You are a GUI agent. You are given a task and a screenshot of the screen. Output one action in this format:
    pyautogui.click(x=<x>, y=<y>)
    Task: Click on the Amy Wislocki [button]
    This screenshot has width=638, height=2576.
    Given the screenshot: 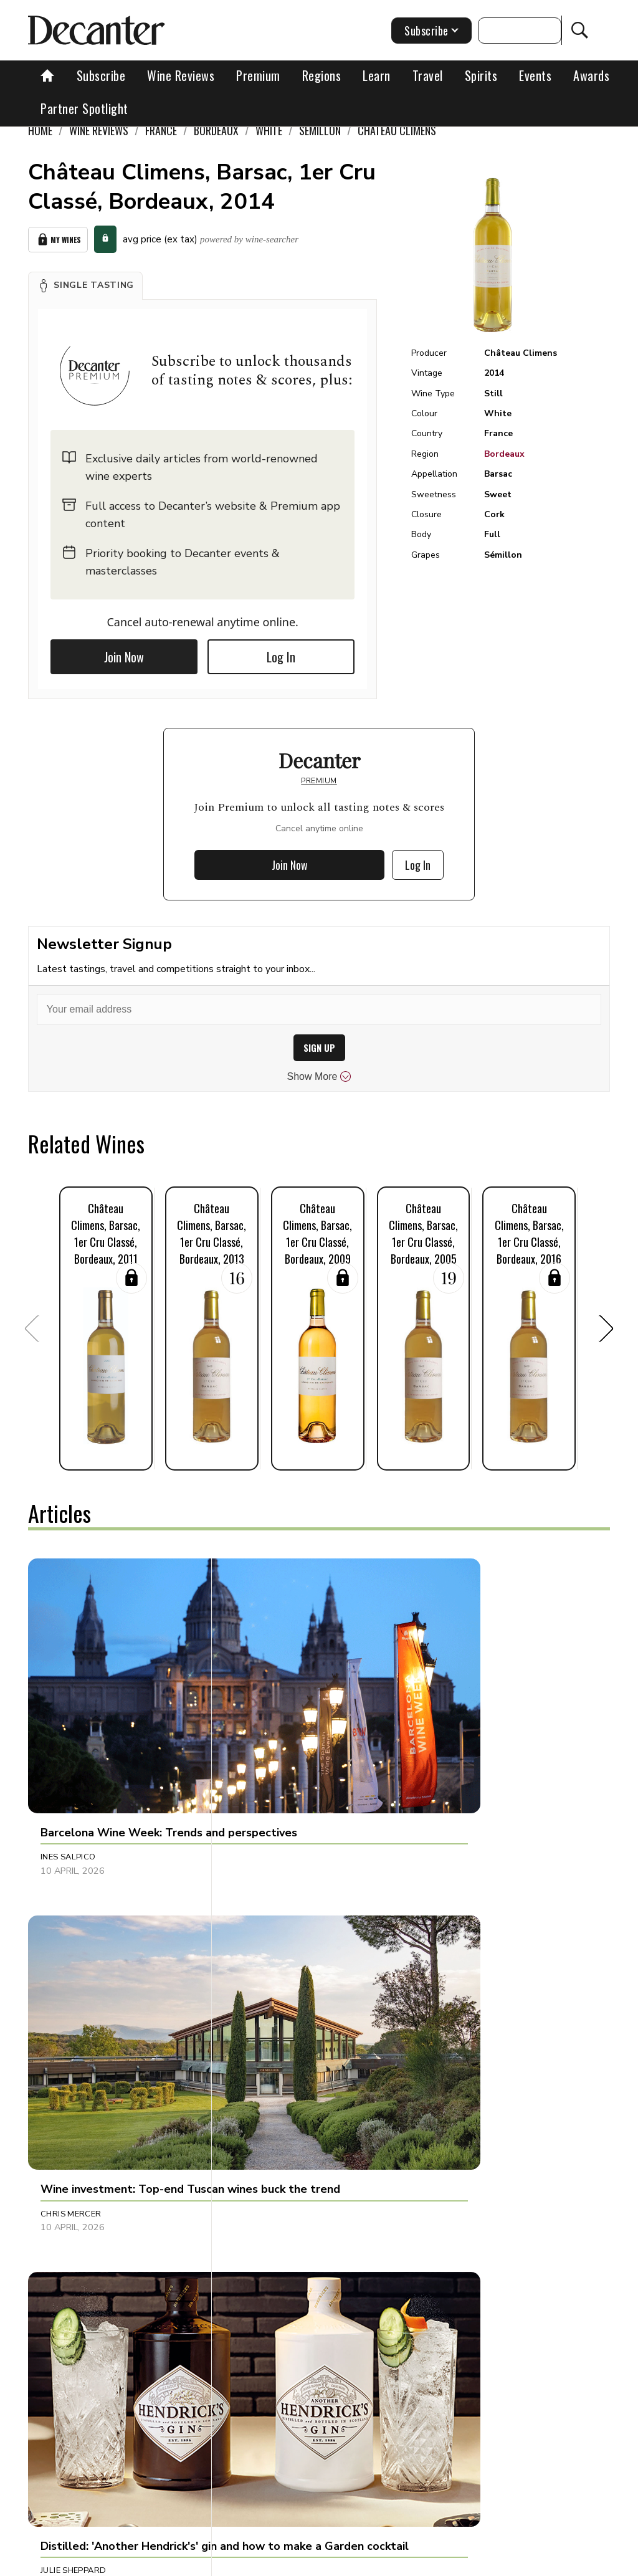 What is the action you would take?
    pyautogui.click(x=70, y=1974)
    